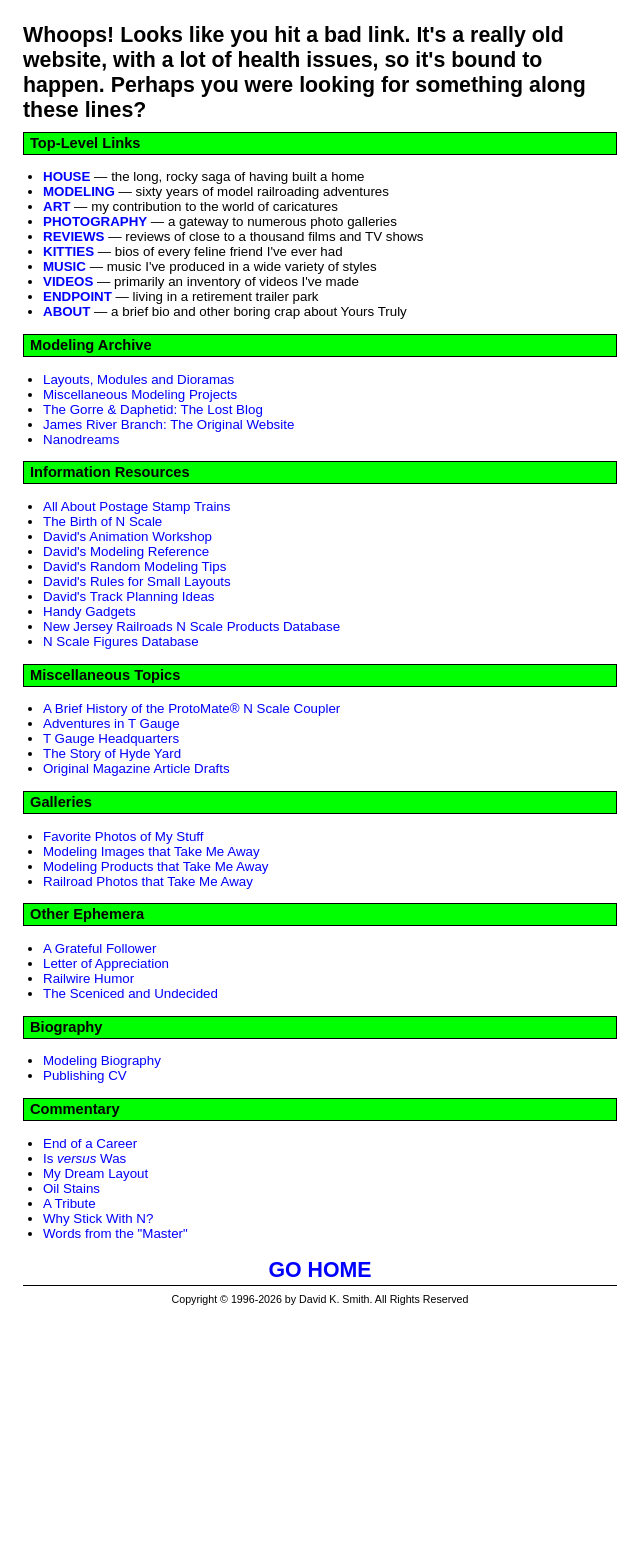 The width and height of the screenshot is (620, 1552). I want to click on KITTIES, so click(68, 251).